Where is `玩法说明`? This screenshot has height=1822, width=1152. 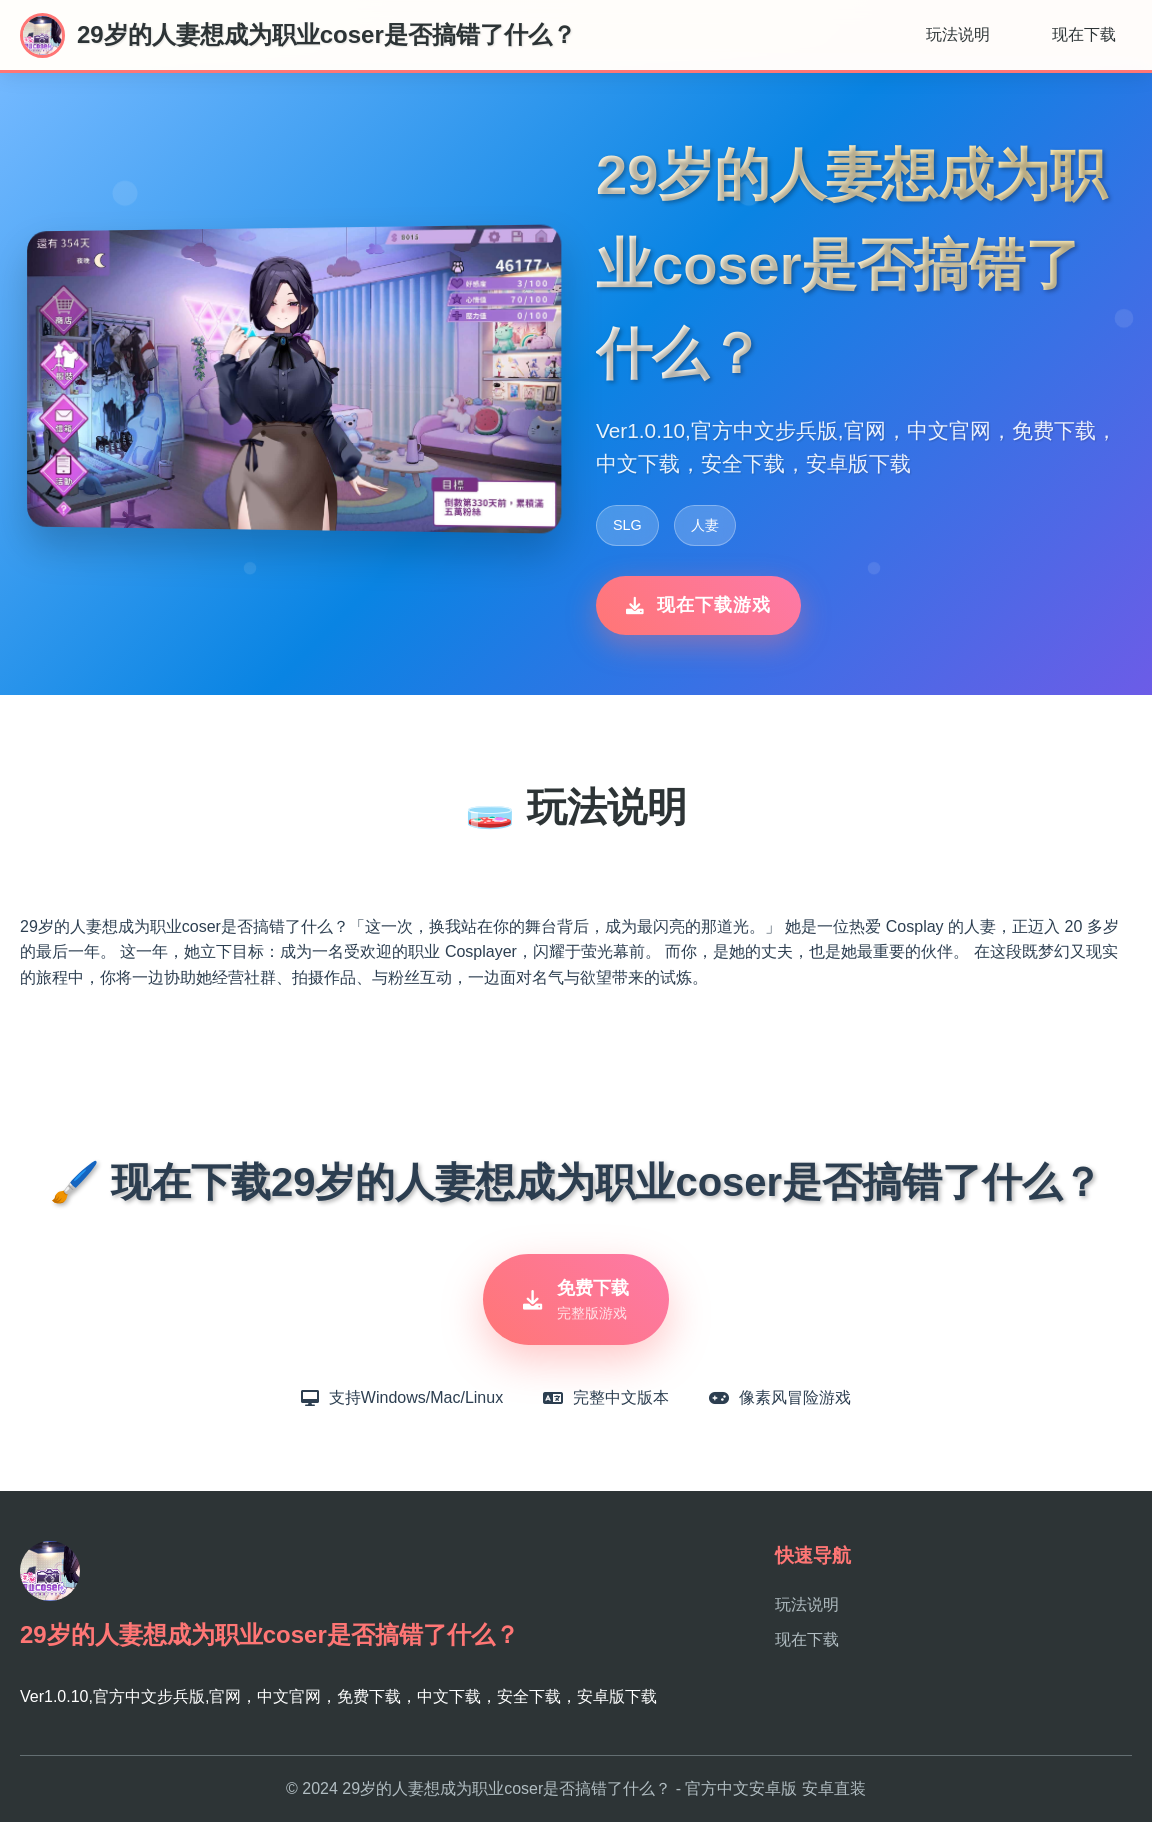
玩法说明 is located at coordinates (958, 34).